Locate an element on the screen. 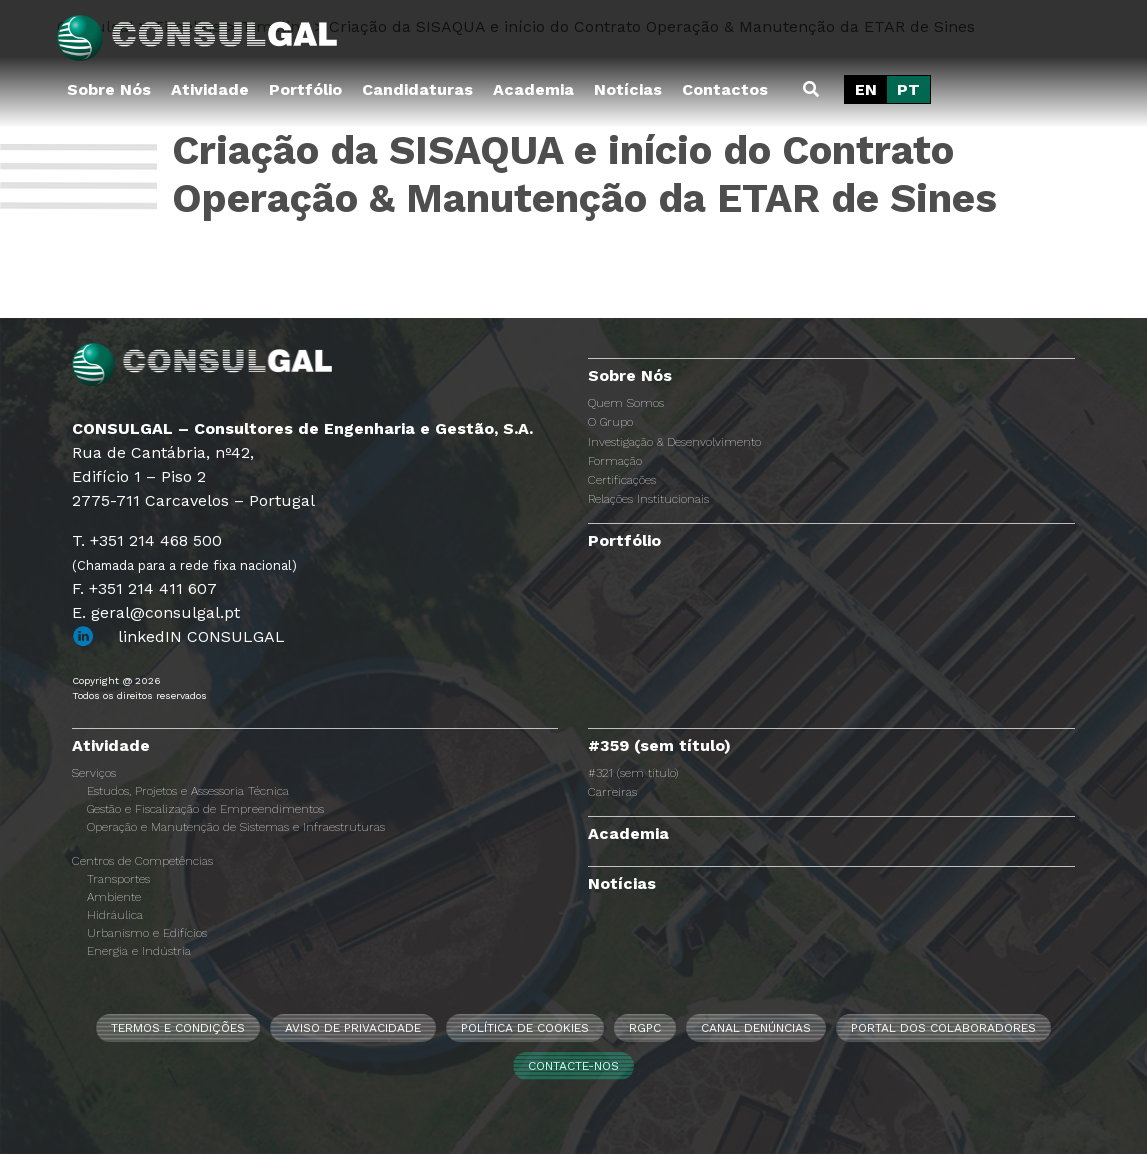  Termos e Condições is located at coordinates (178, 1028).